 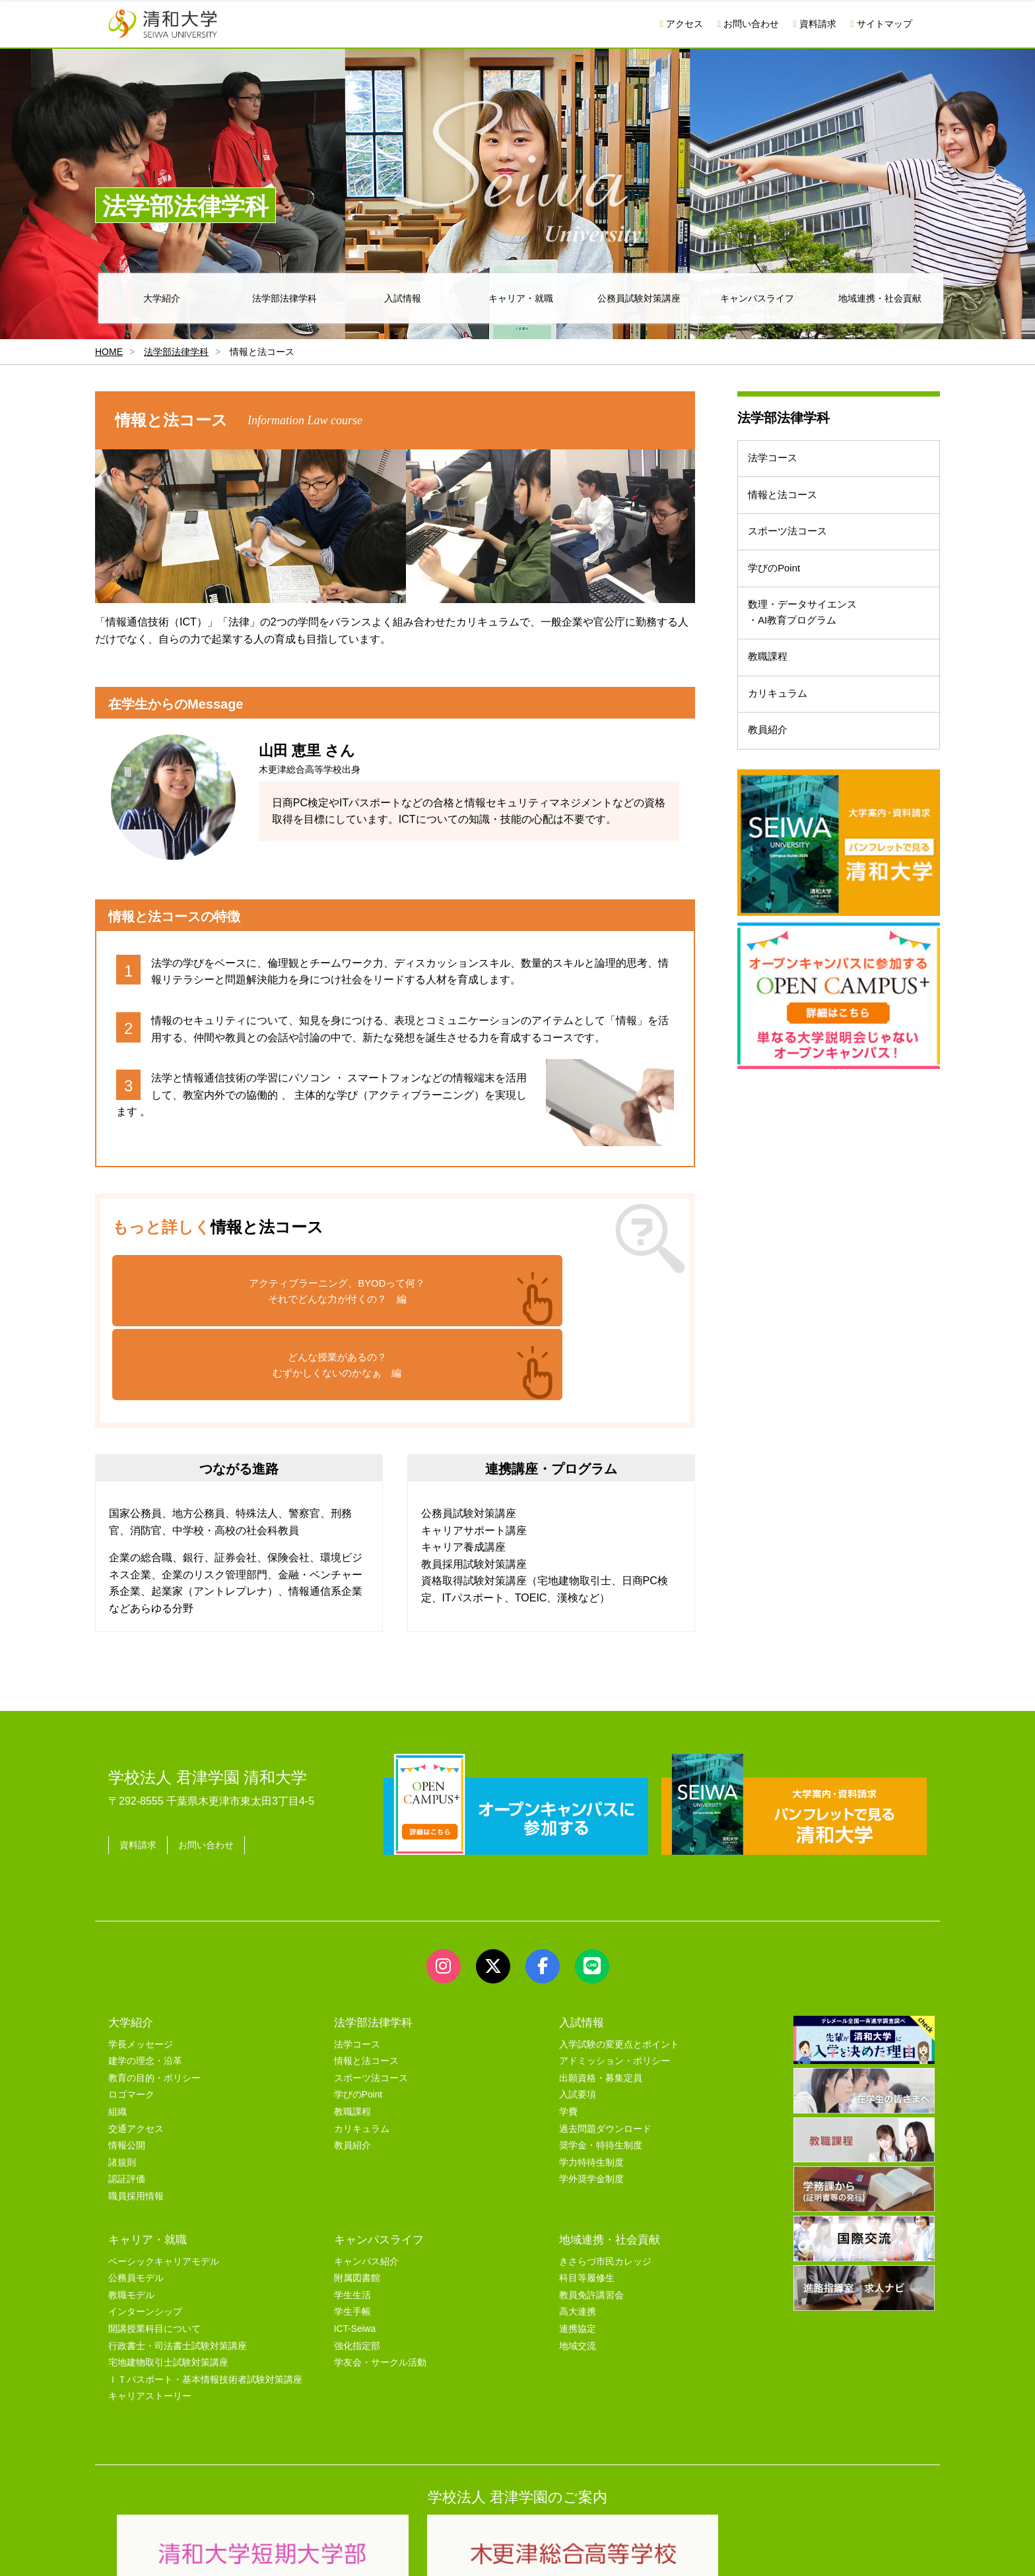 What do you see at coordinates (136, 2054) in the screenshot?
I see `交通アクセス` at bounding box center [136, 2054].